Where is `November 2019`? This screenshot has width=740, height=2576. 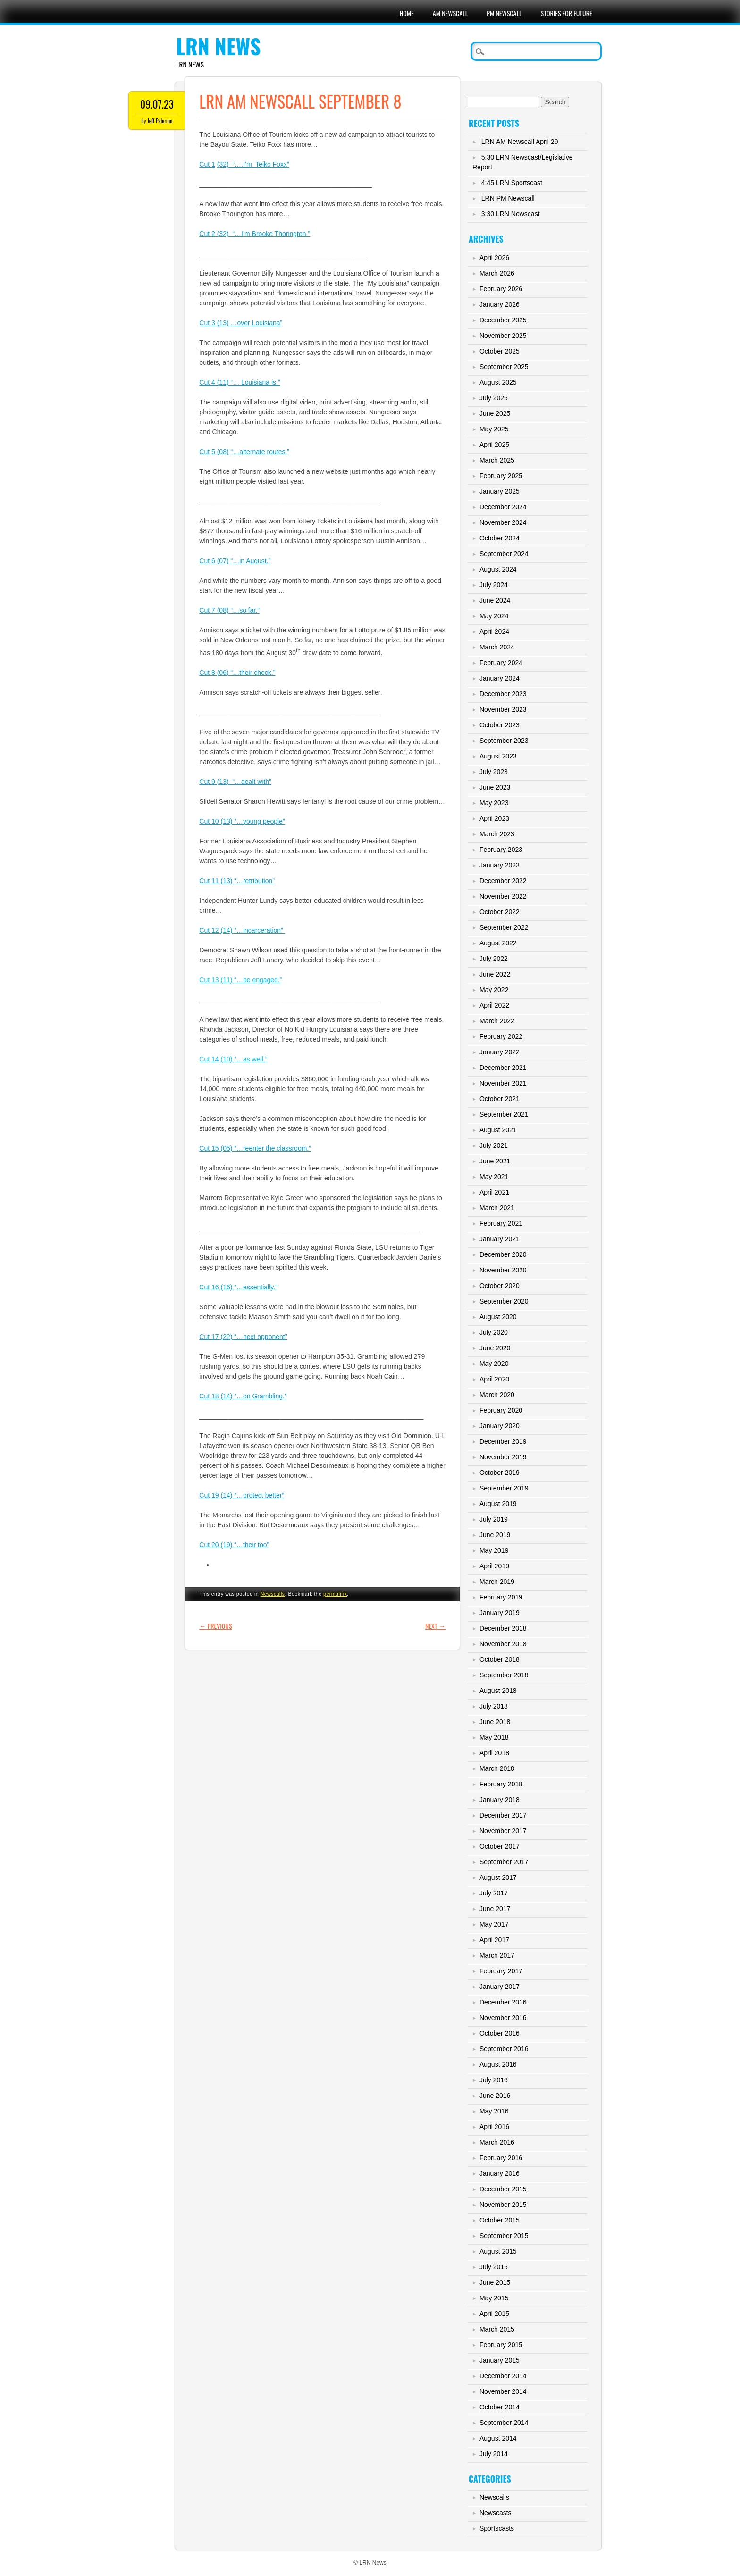 November 2019 is located at coordinates (503, 1457).